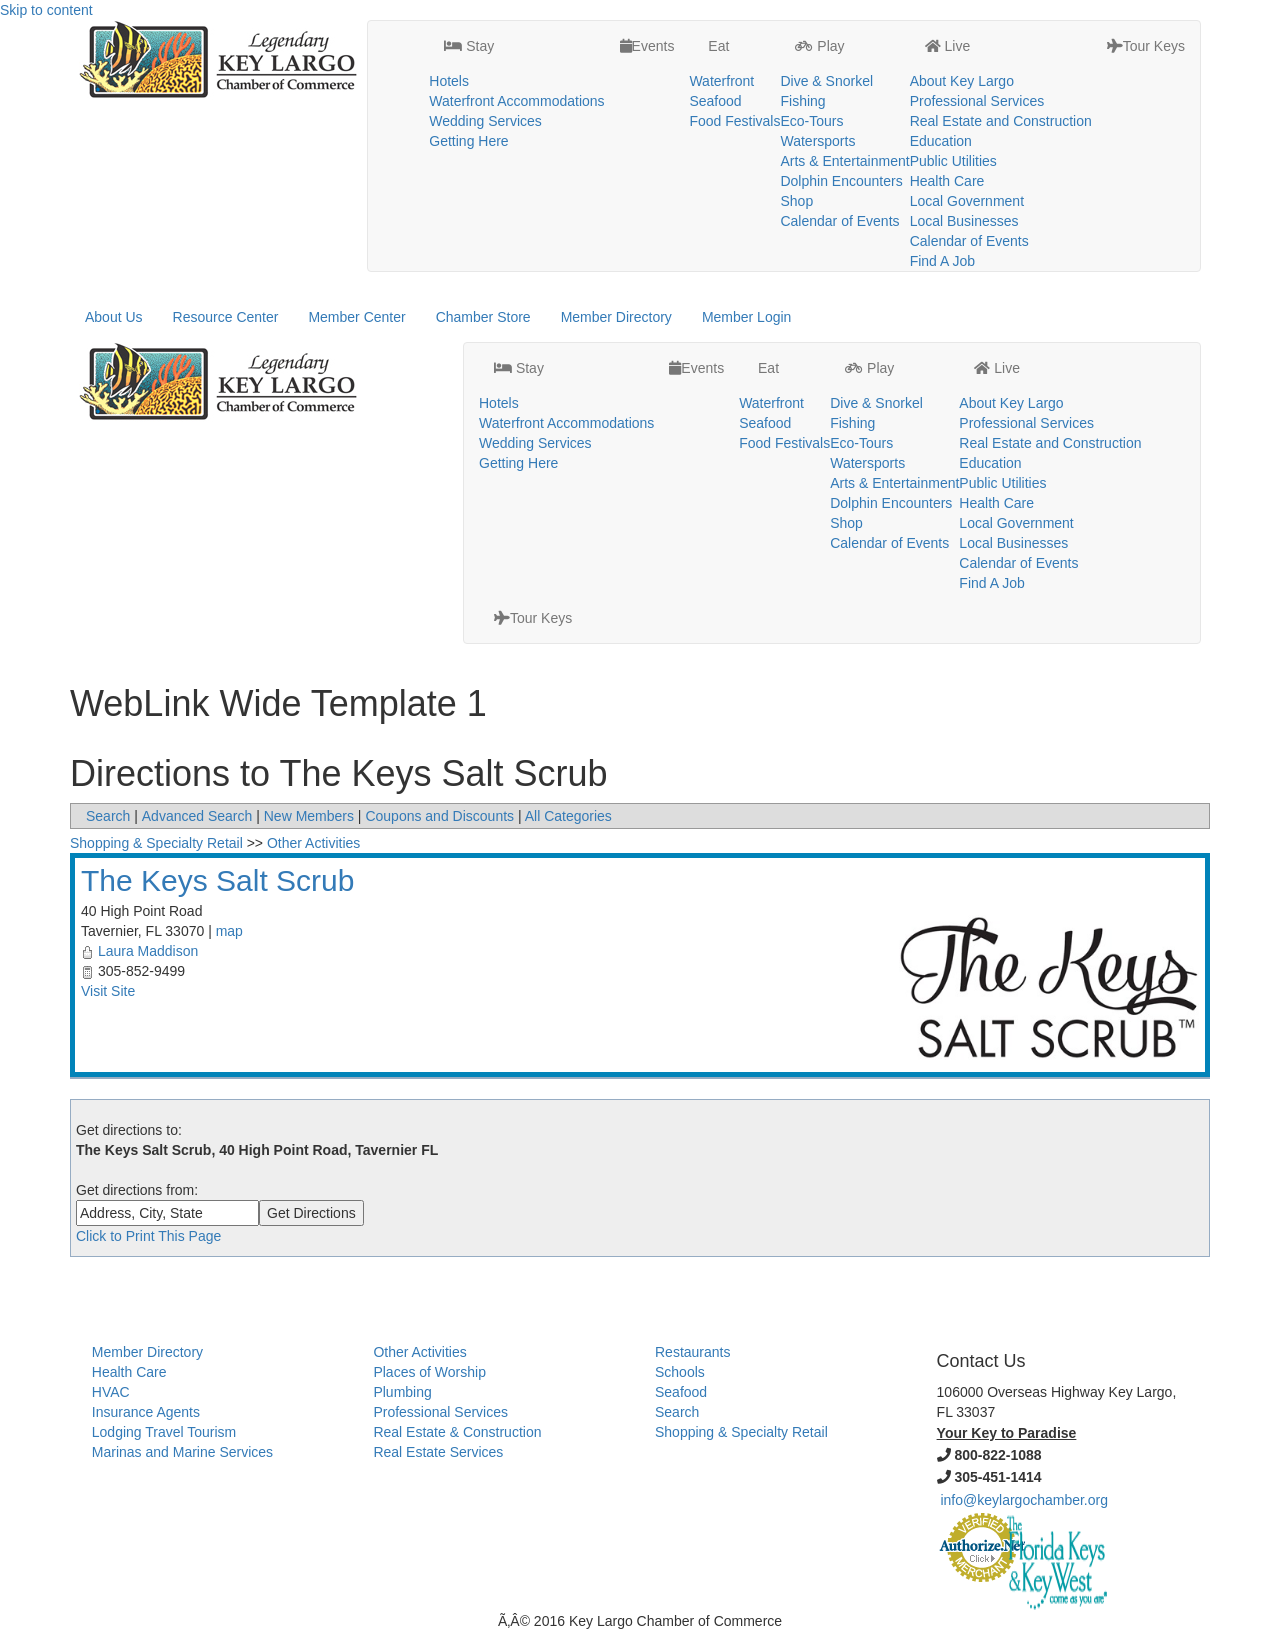  I want to click on Wedding Services, so click(485, 121).